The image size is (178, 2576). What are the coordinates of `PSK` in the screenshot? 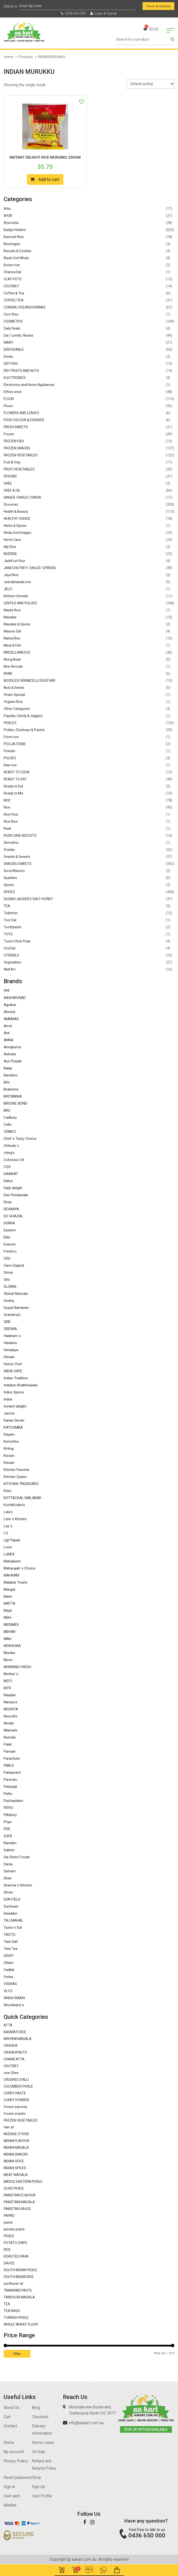 It's located at (7, 1829).